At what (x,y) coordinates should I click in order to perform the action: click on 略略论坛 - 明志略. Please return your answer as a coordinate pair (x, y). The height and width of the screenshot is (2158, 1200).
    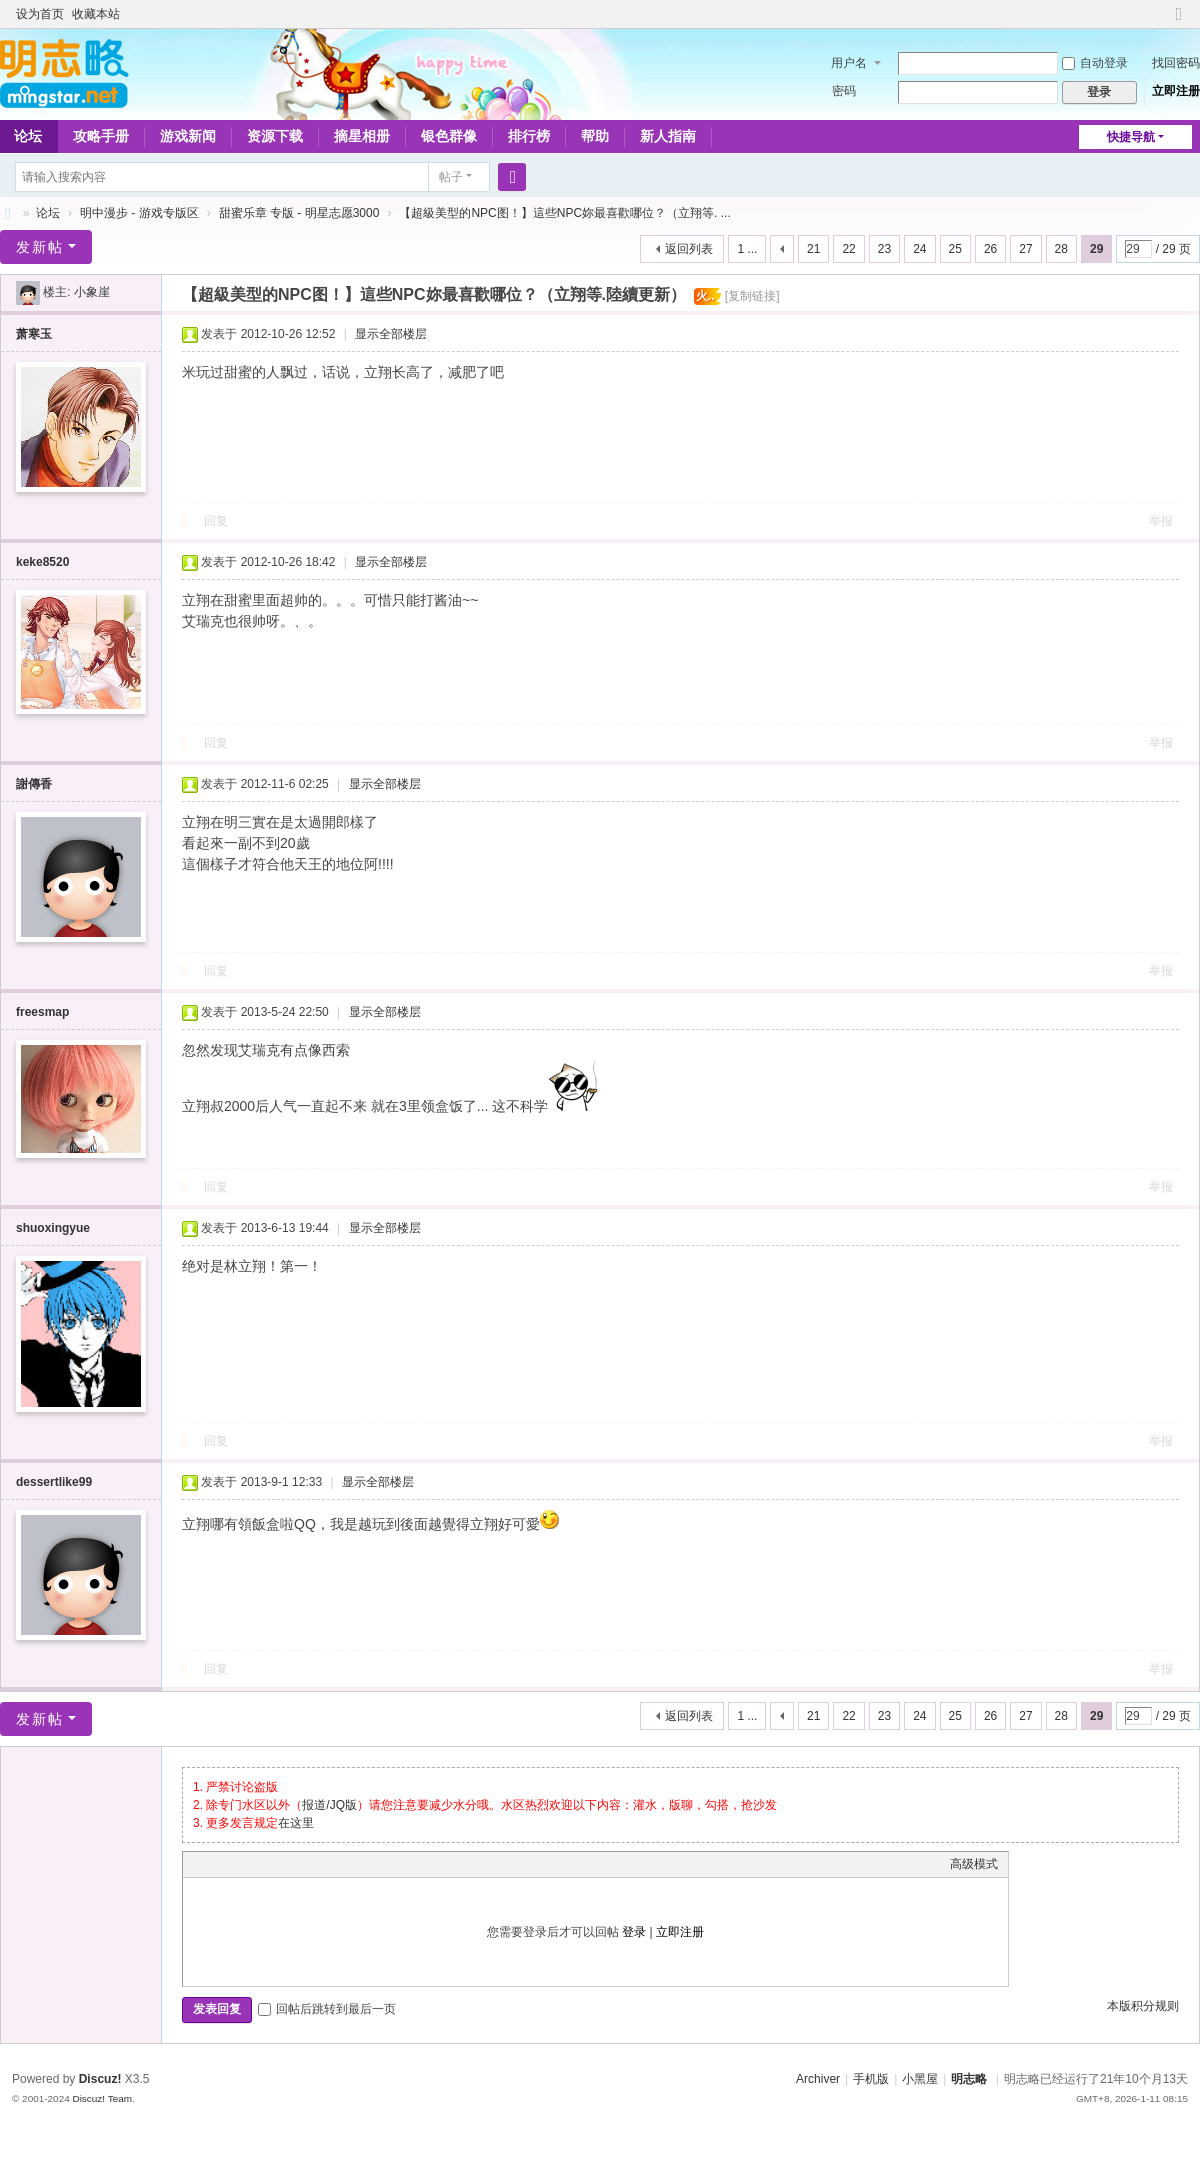
    Looking at the image, I should click on (8, 213).